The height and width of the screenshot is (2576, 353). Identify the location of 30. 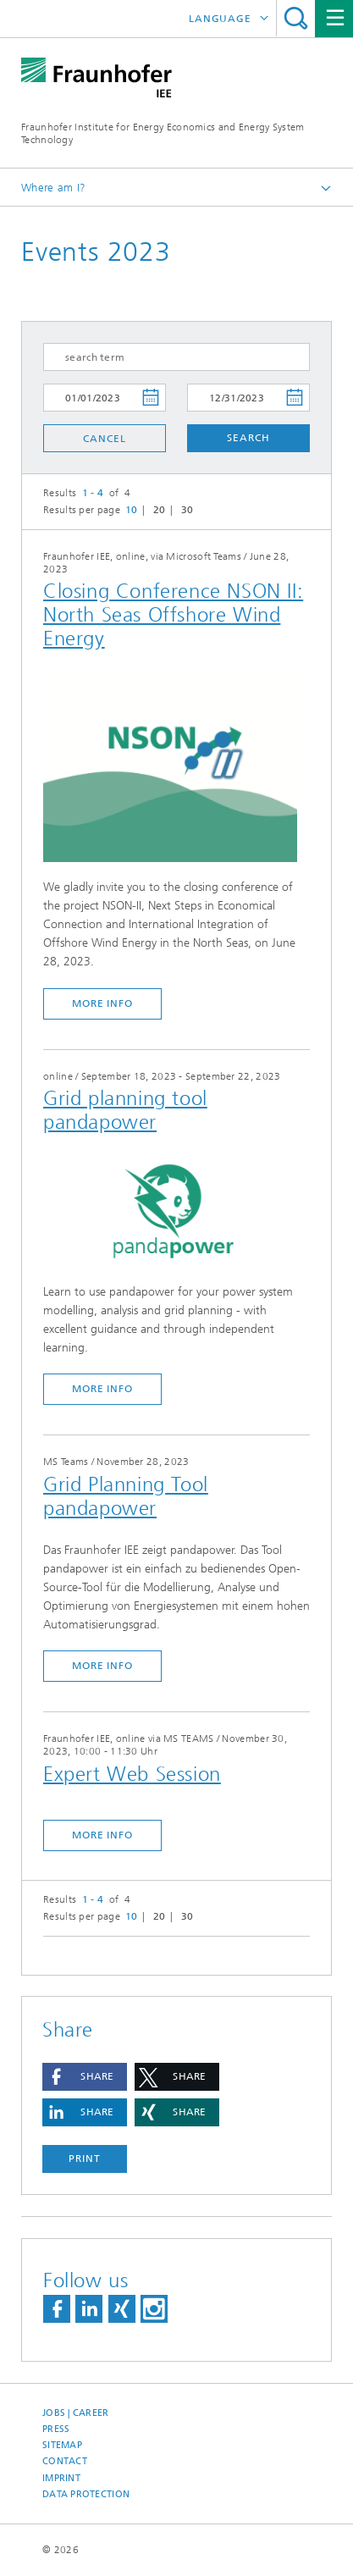
(187, 510).